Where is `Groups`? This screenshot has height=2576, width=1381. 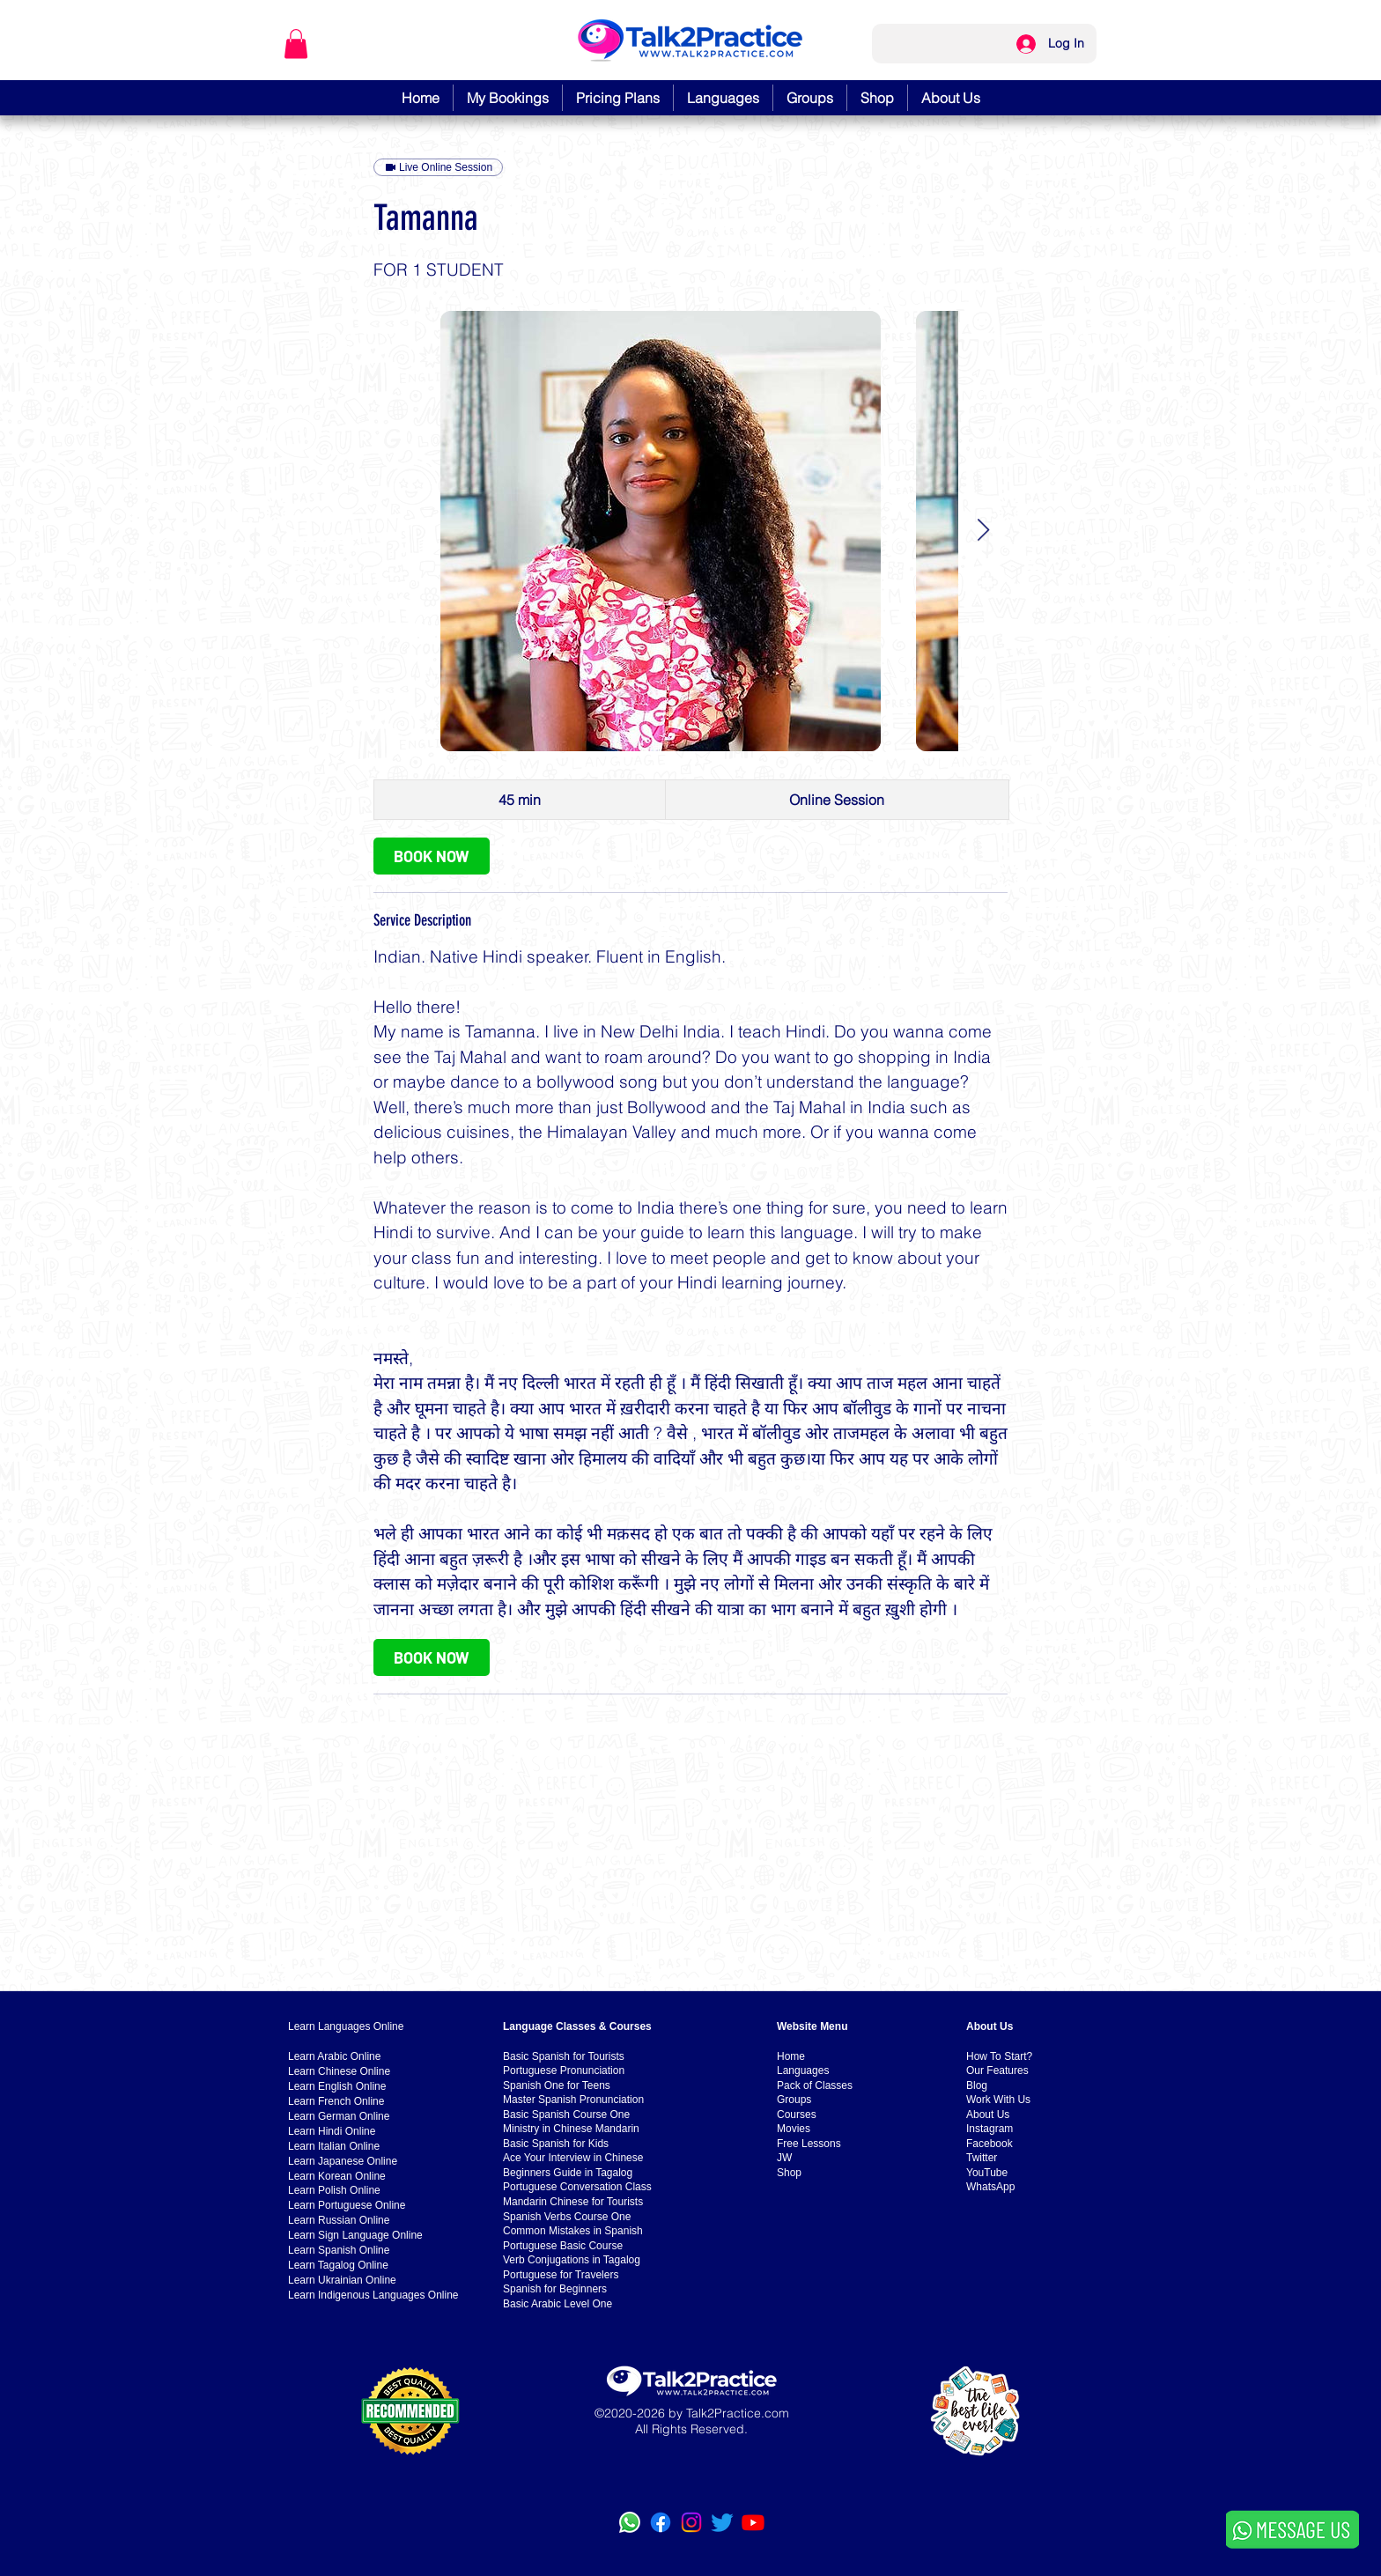
Groups is located at coordinates (794, 2099).